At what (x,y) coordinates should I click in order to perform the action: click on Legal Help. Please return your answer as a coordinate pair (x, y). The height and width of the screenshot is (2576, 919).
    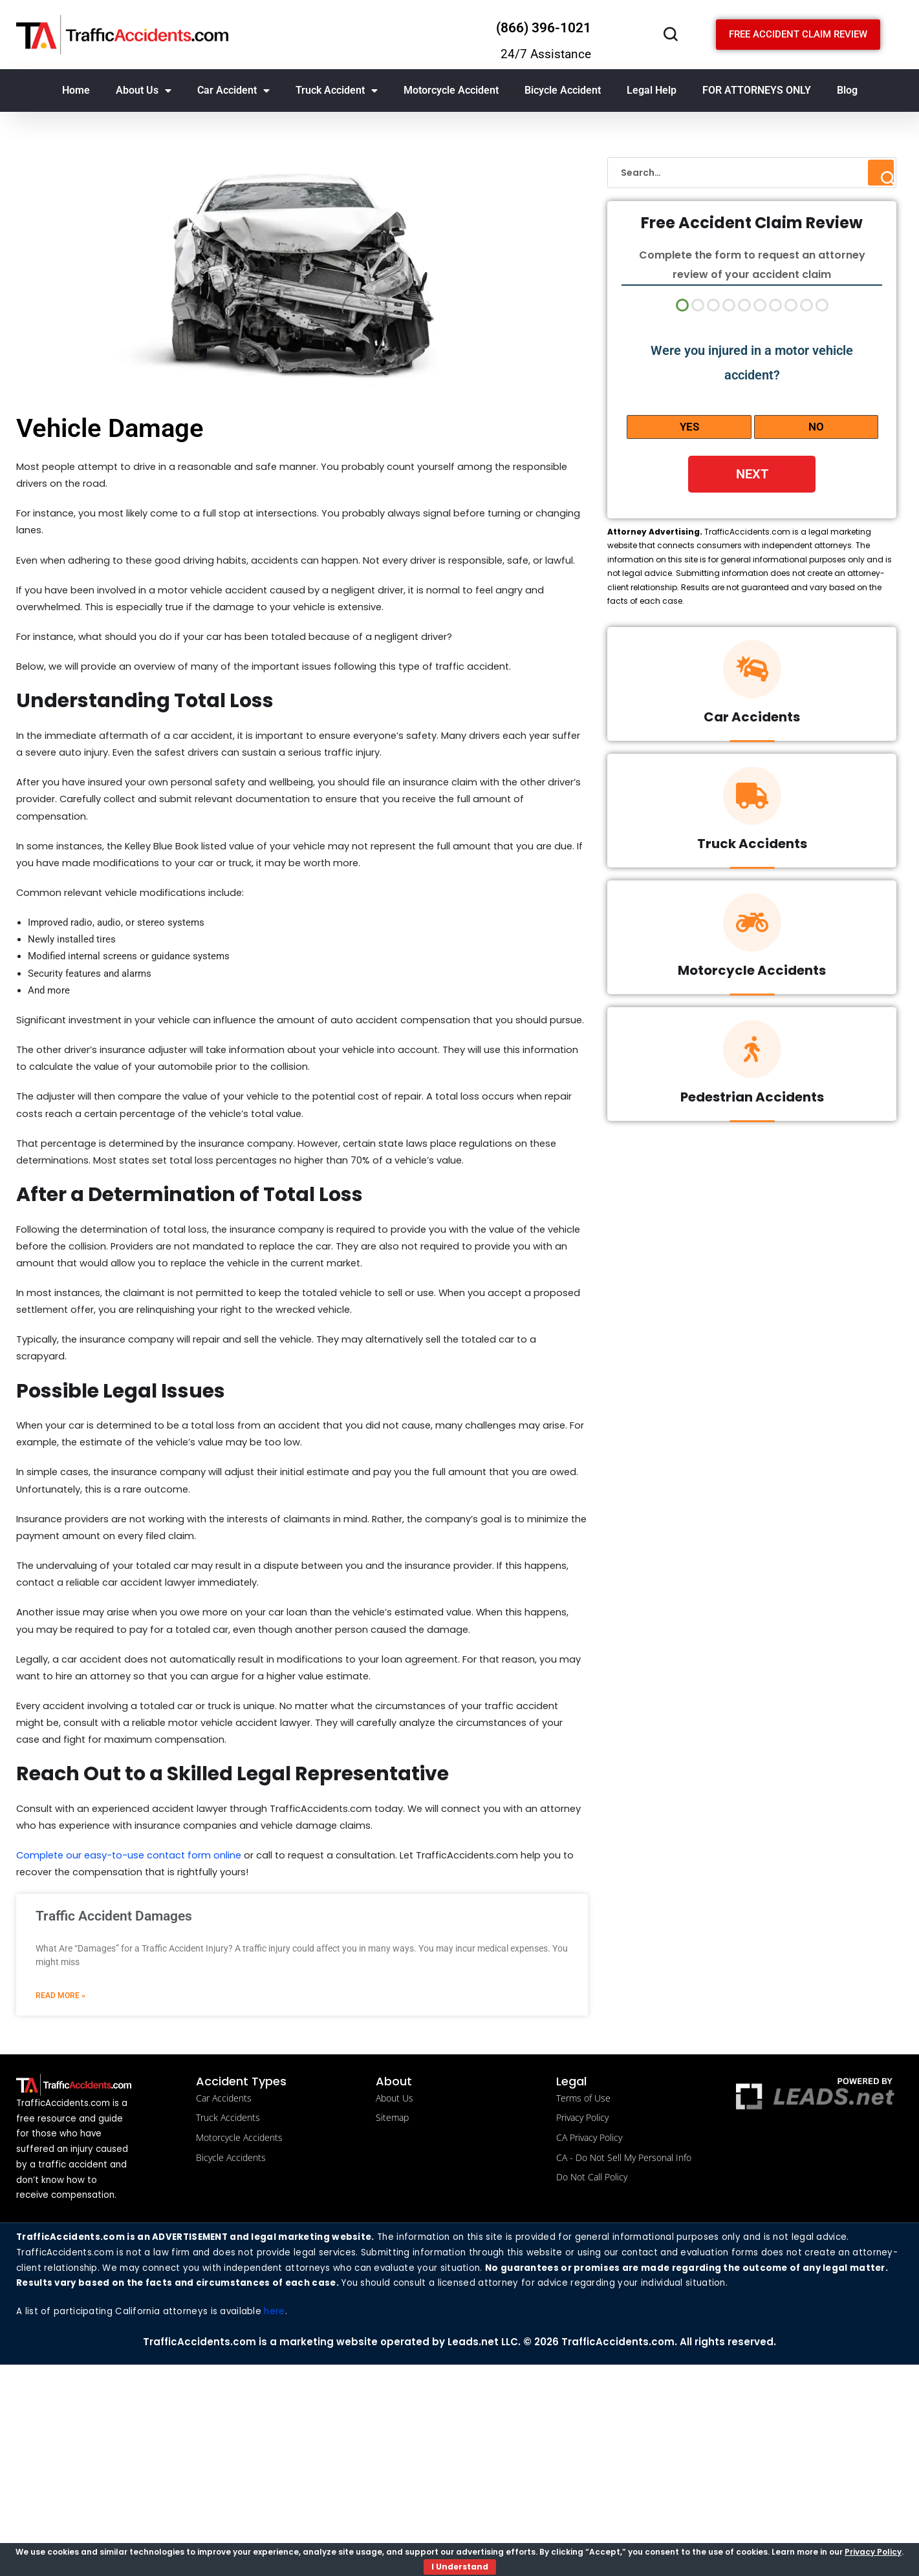
    Looking at the image, I should click on (651, 90).